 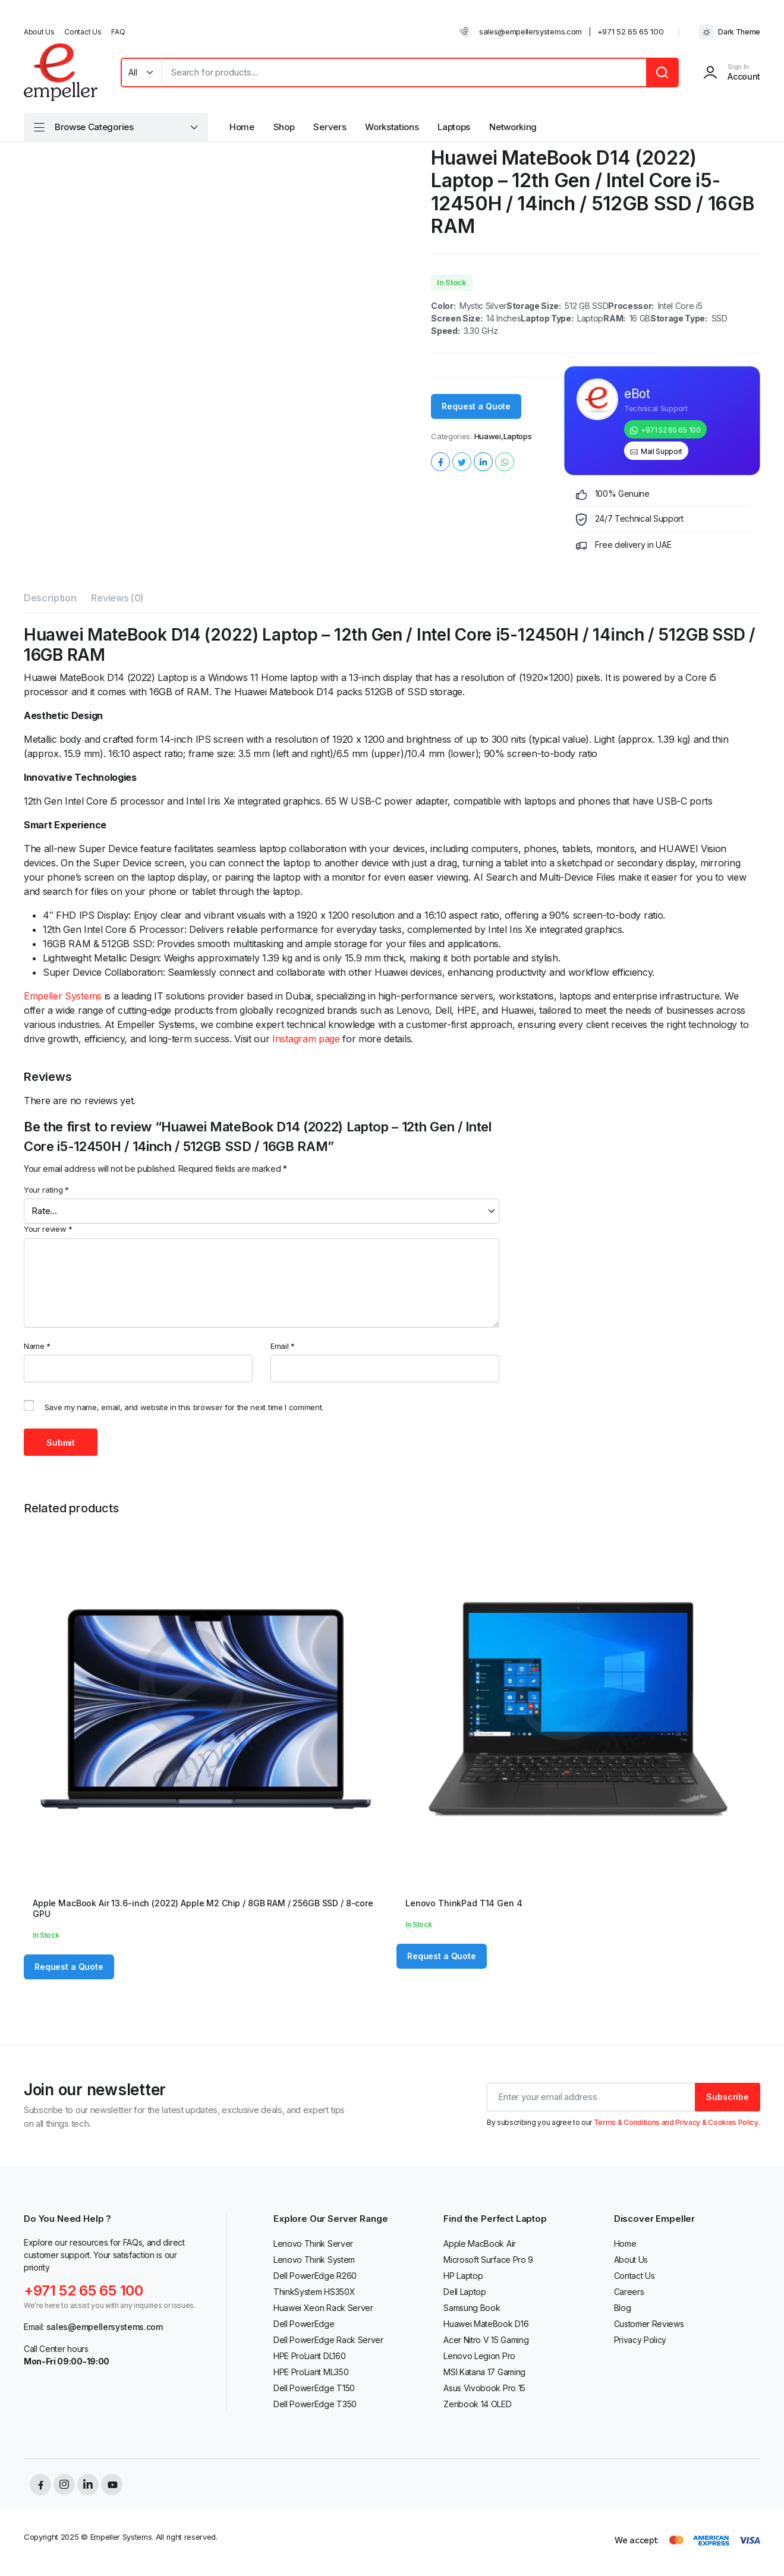 What do you see at coordinates (727, 2097) in the screenshot?
I see `Subscribe` at bounding box center [727, 2097].